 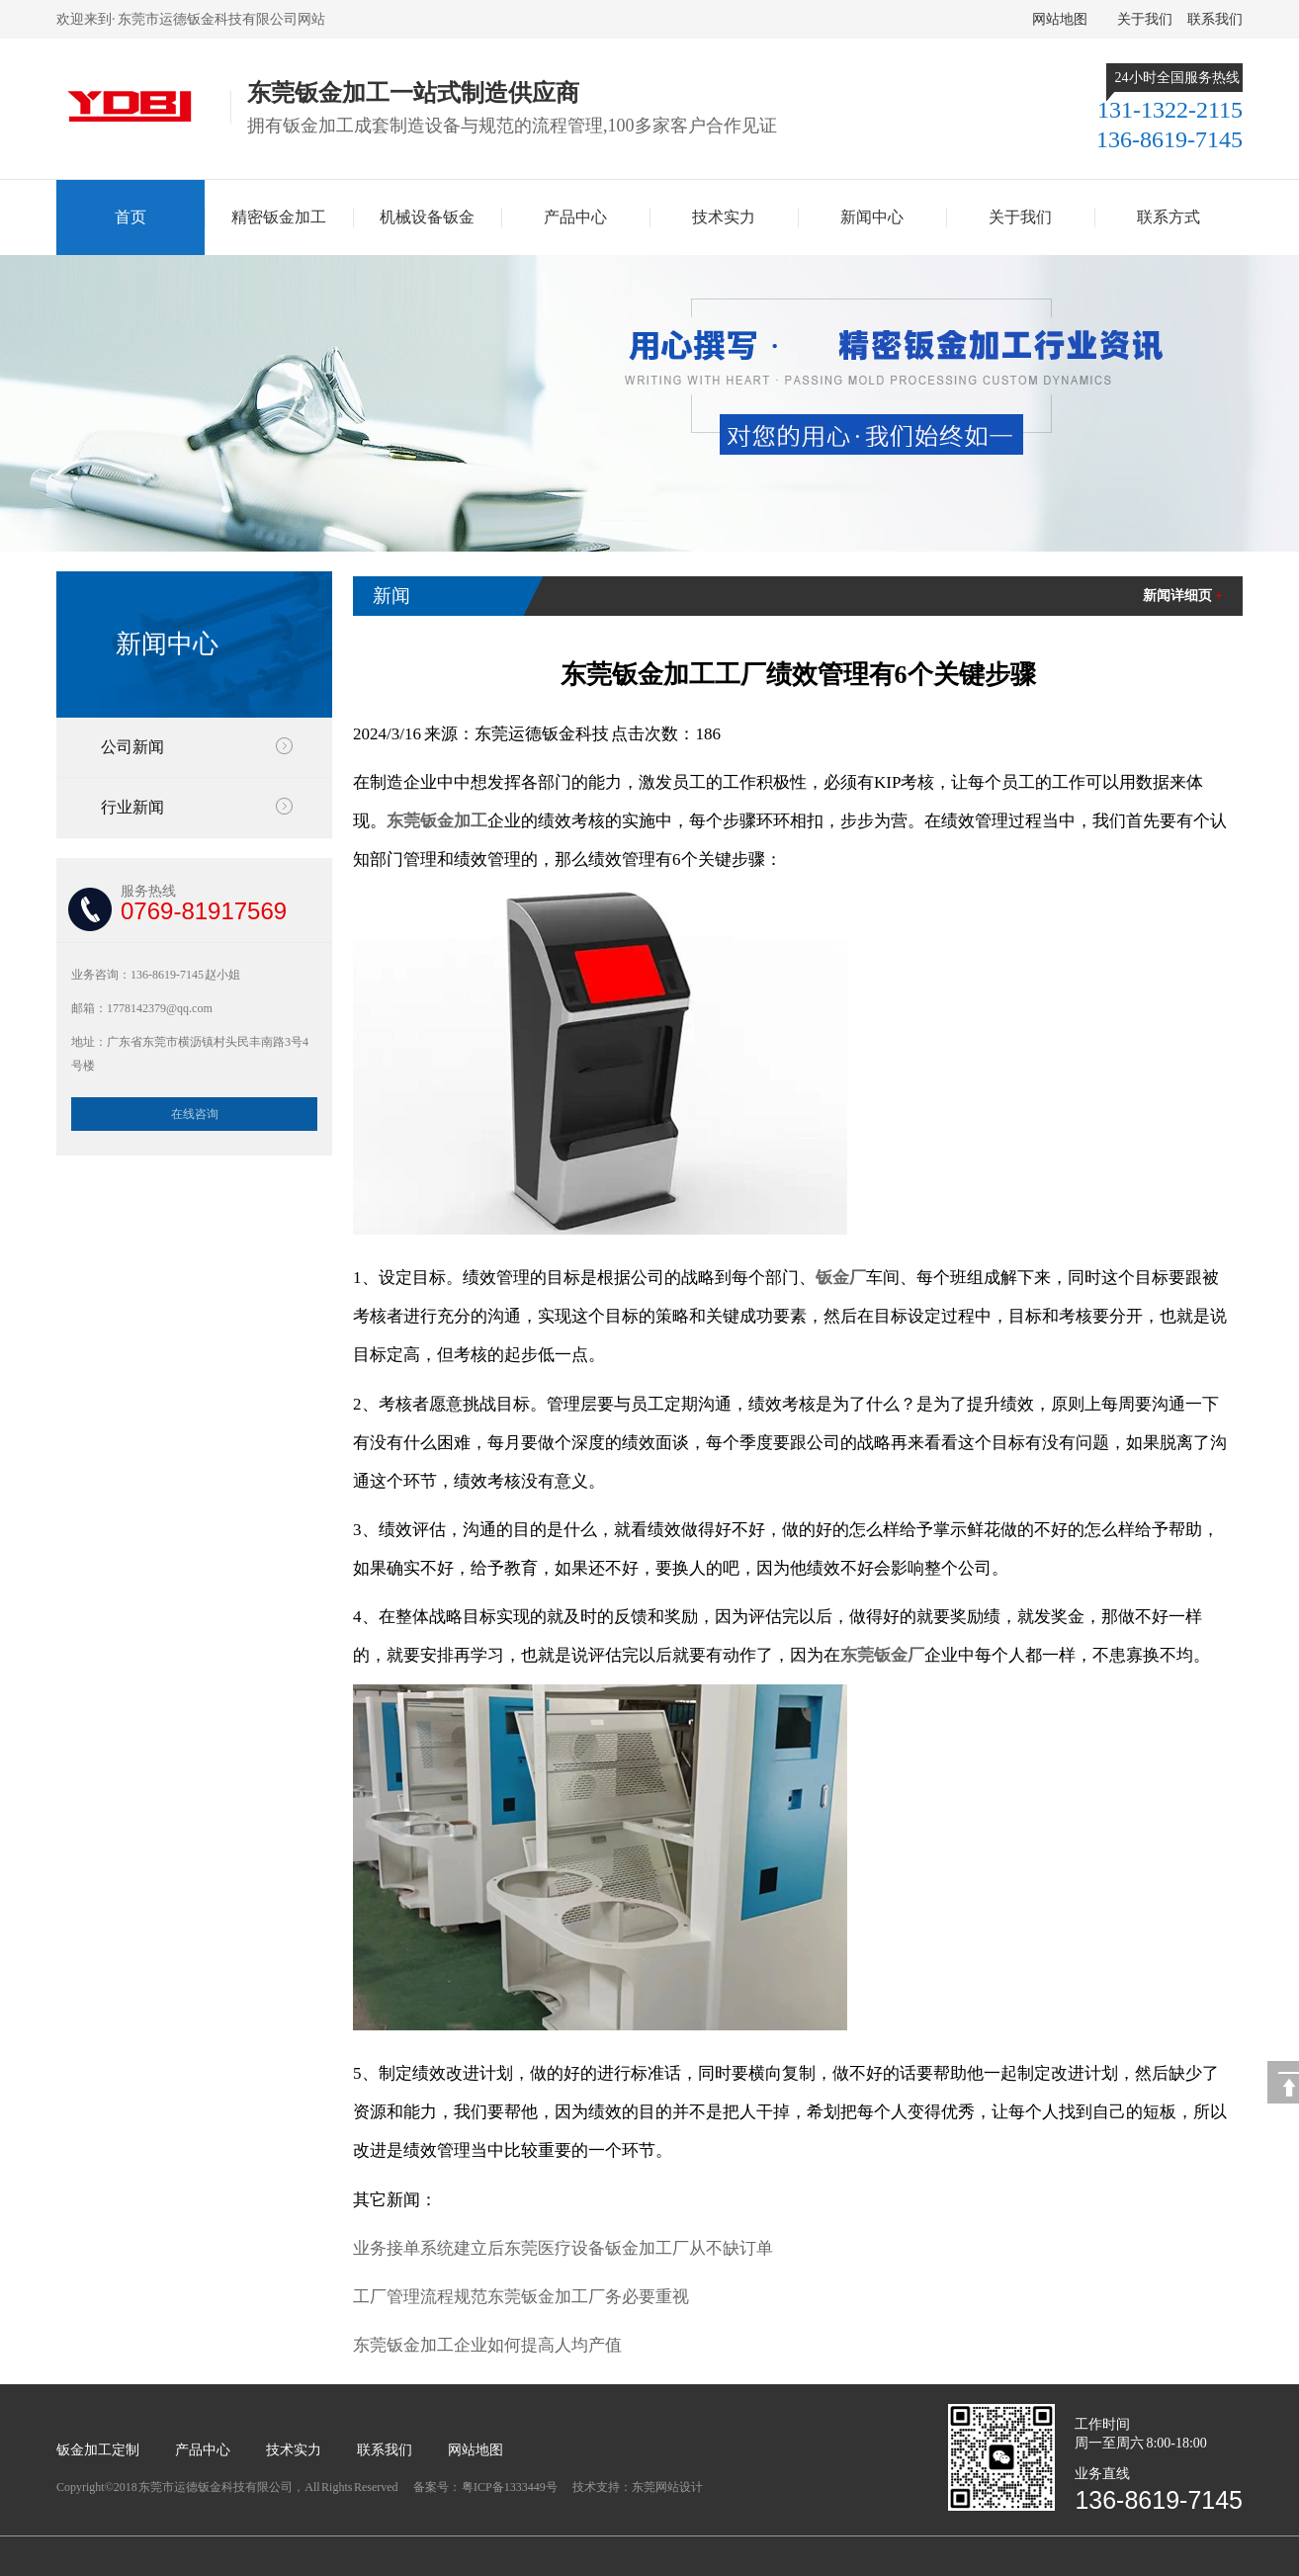 What do you see at coordinates (667, 2487) in the screenshot?
I see `东莞网站设计` at bounding box center [667, 2487].